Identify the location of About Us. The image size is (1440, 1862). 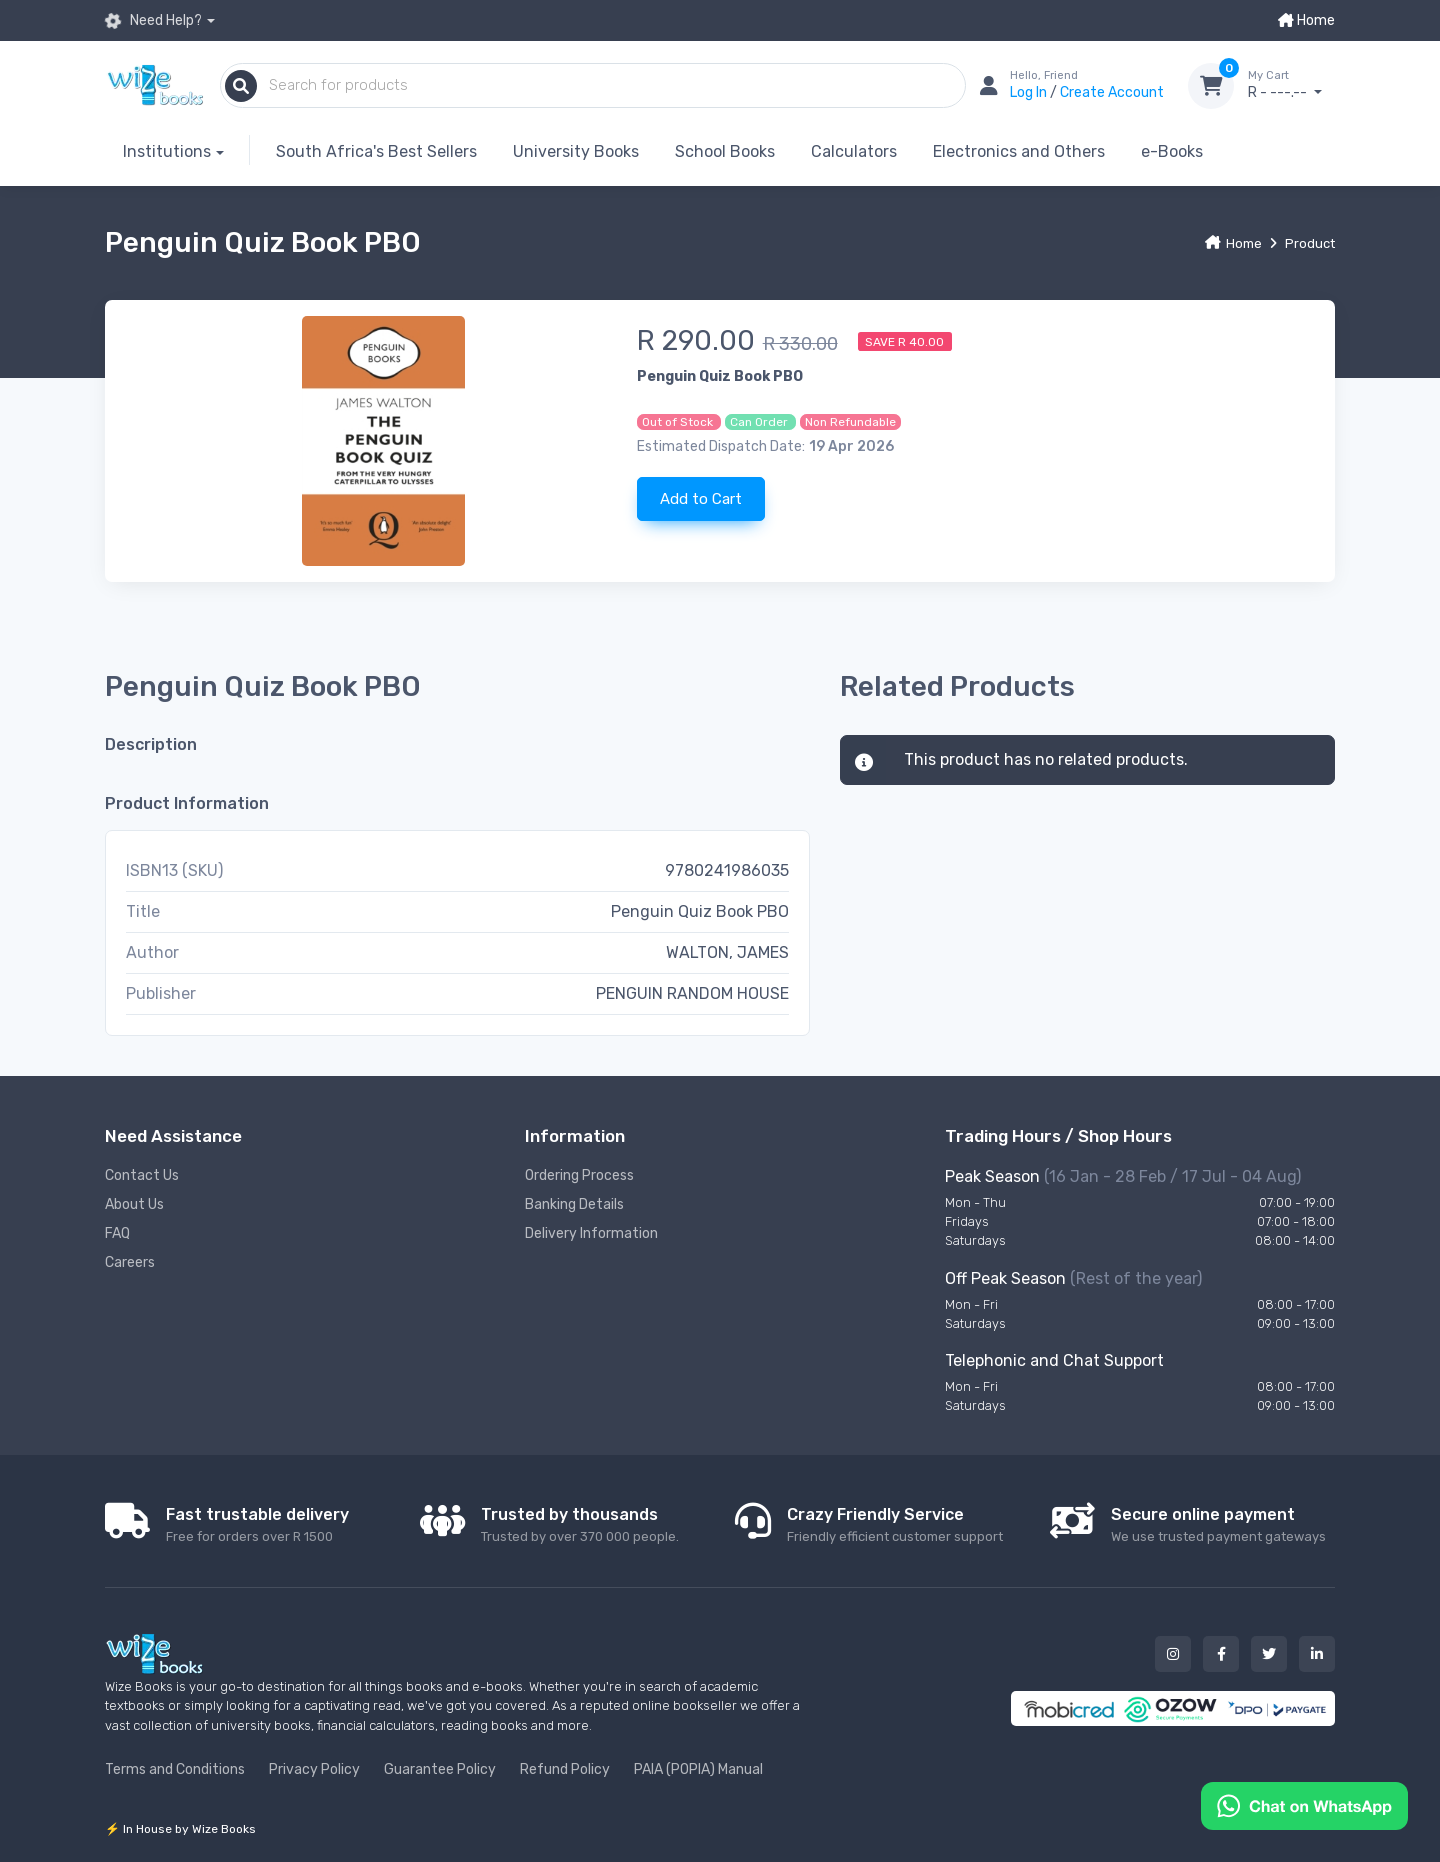
(134, 1204).